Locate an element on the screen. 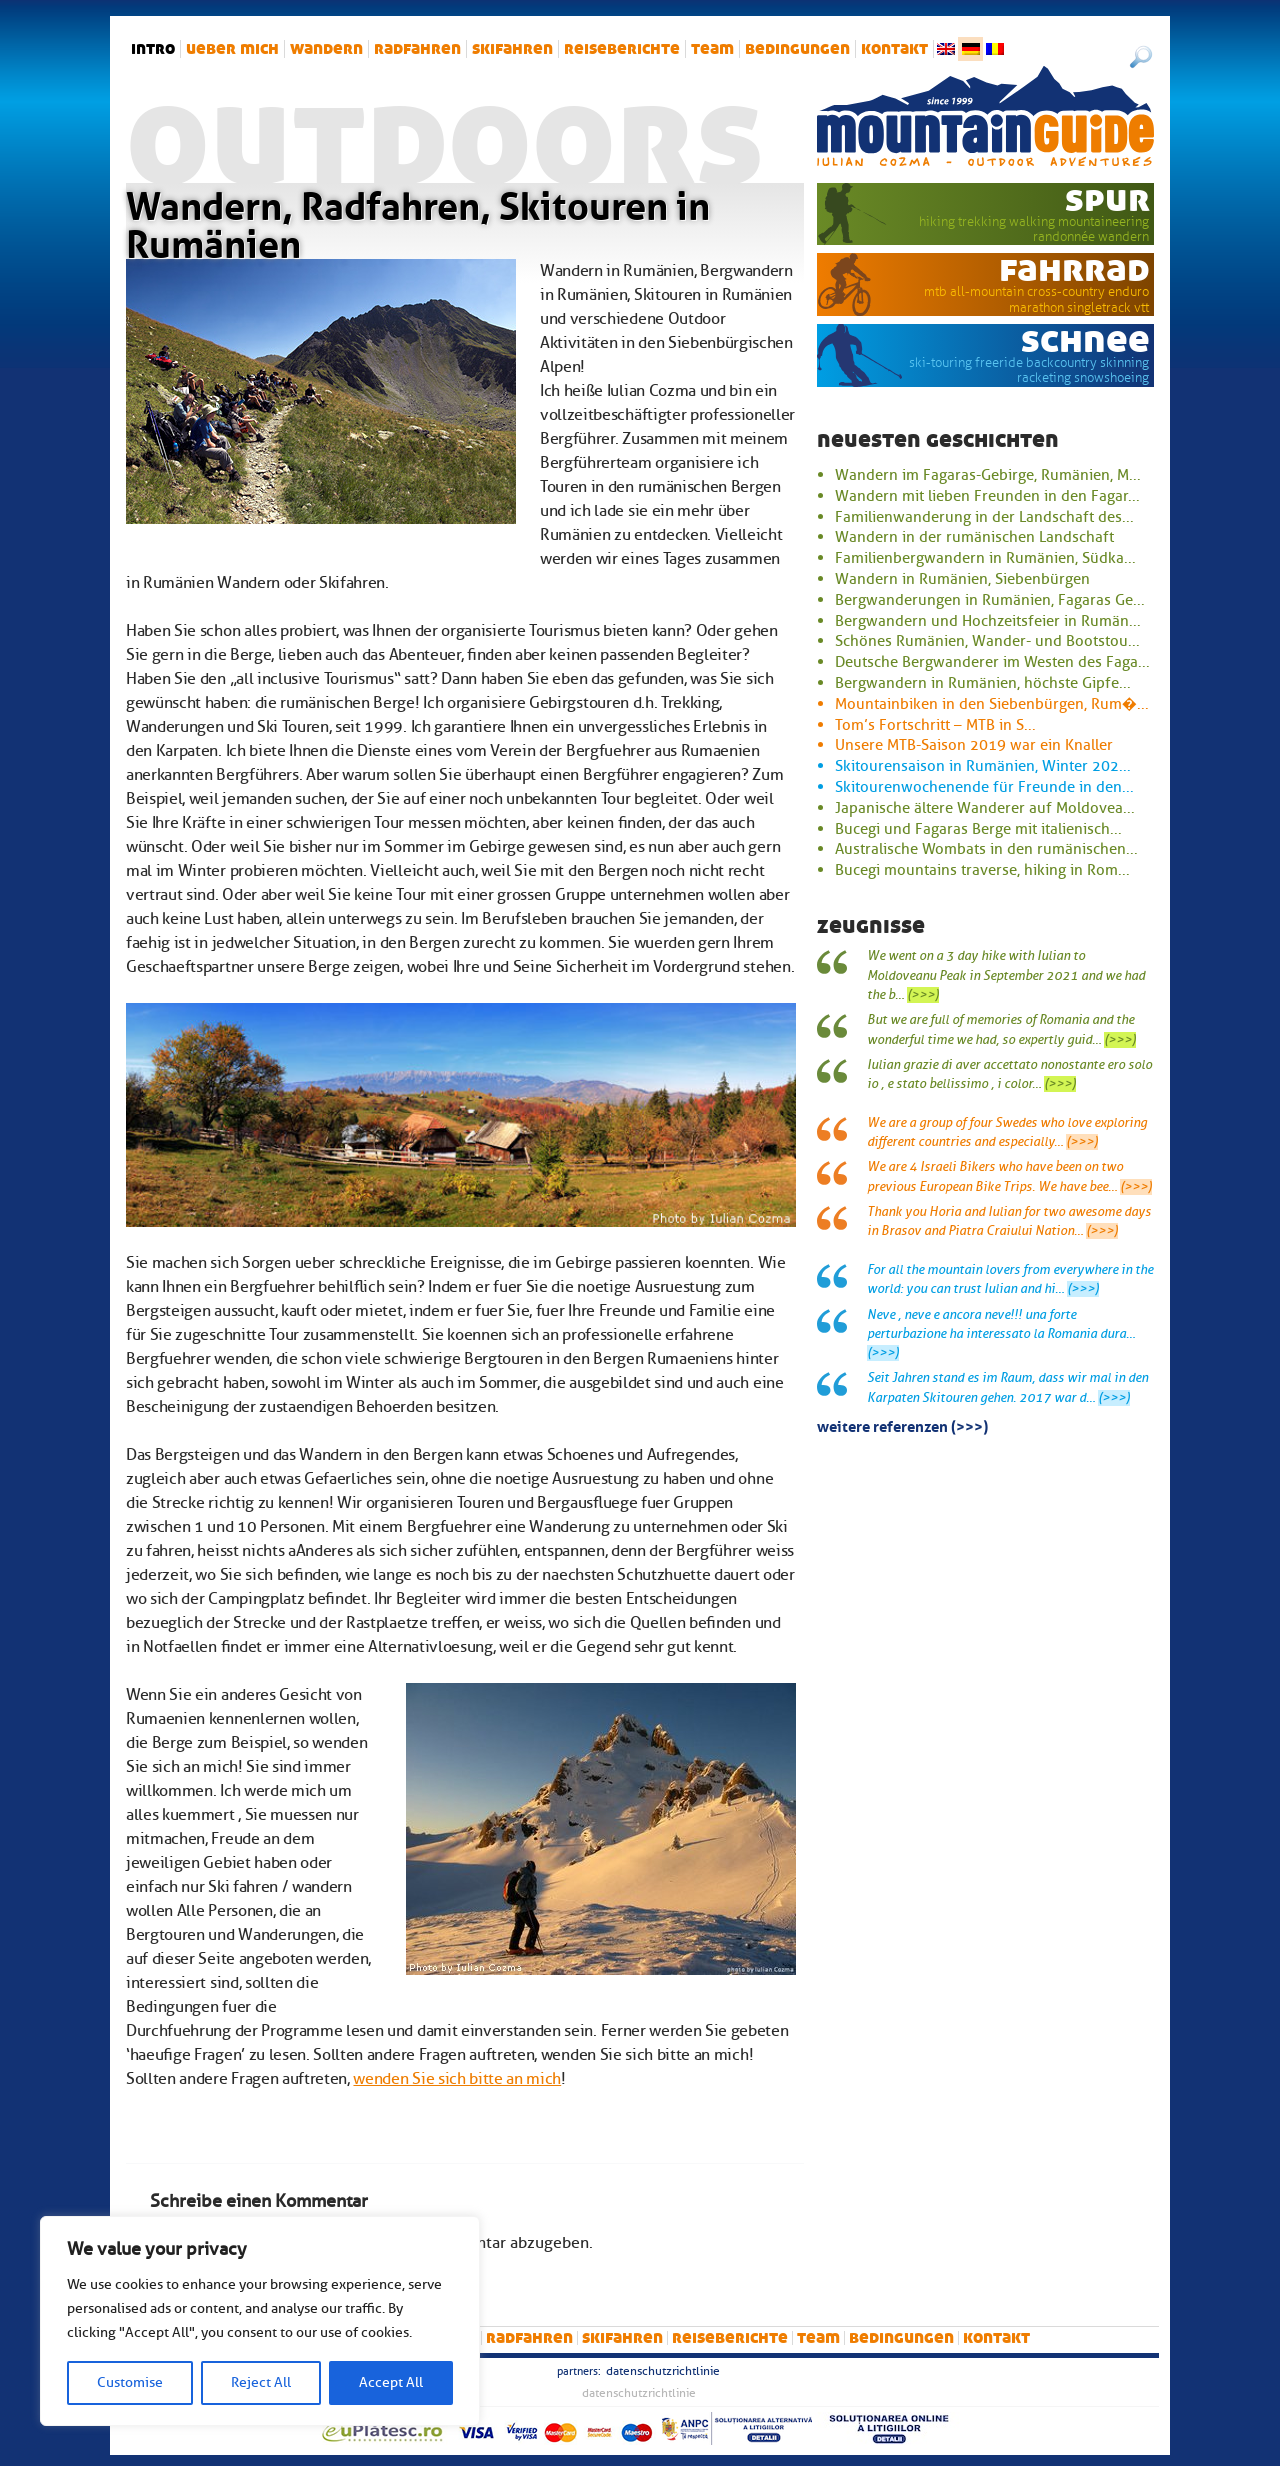 The width and height of the screenshot is (1280, 2466). Skifahren is located at coordinates (512, 49).